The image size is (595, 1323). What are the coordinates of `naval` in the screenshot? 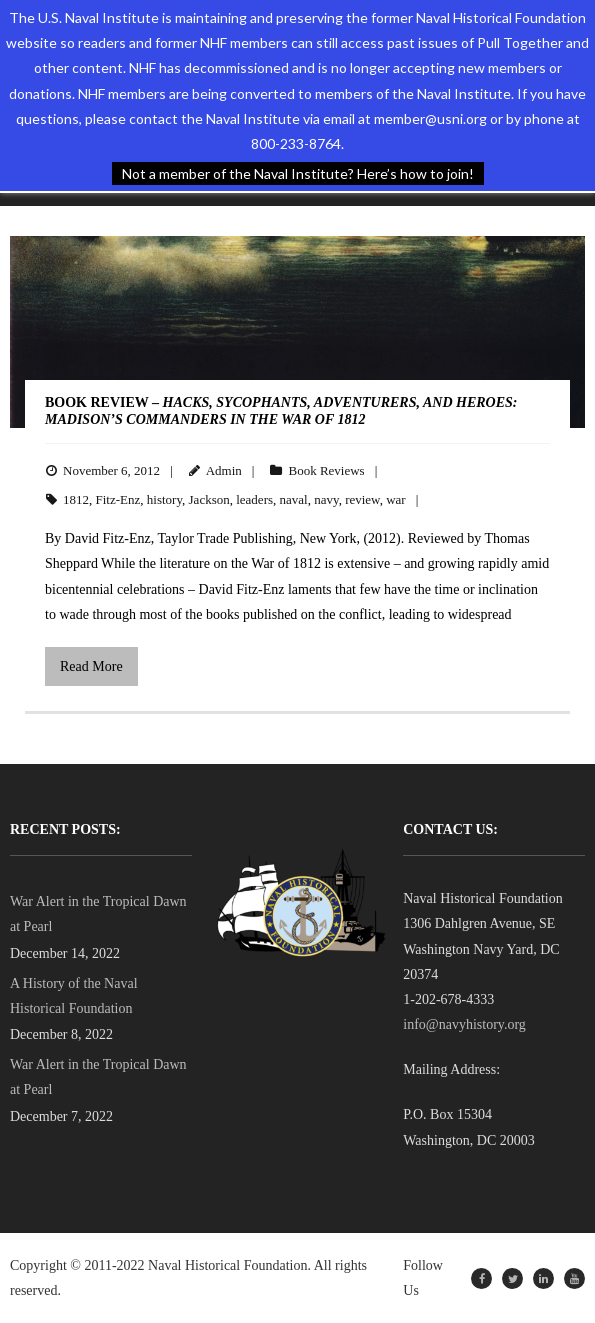 It's located at (294, 499).